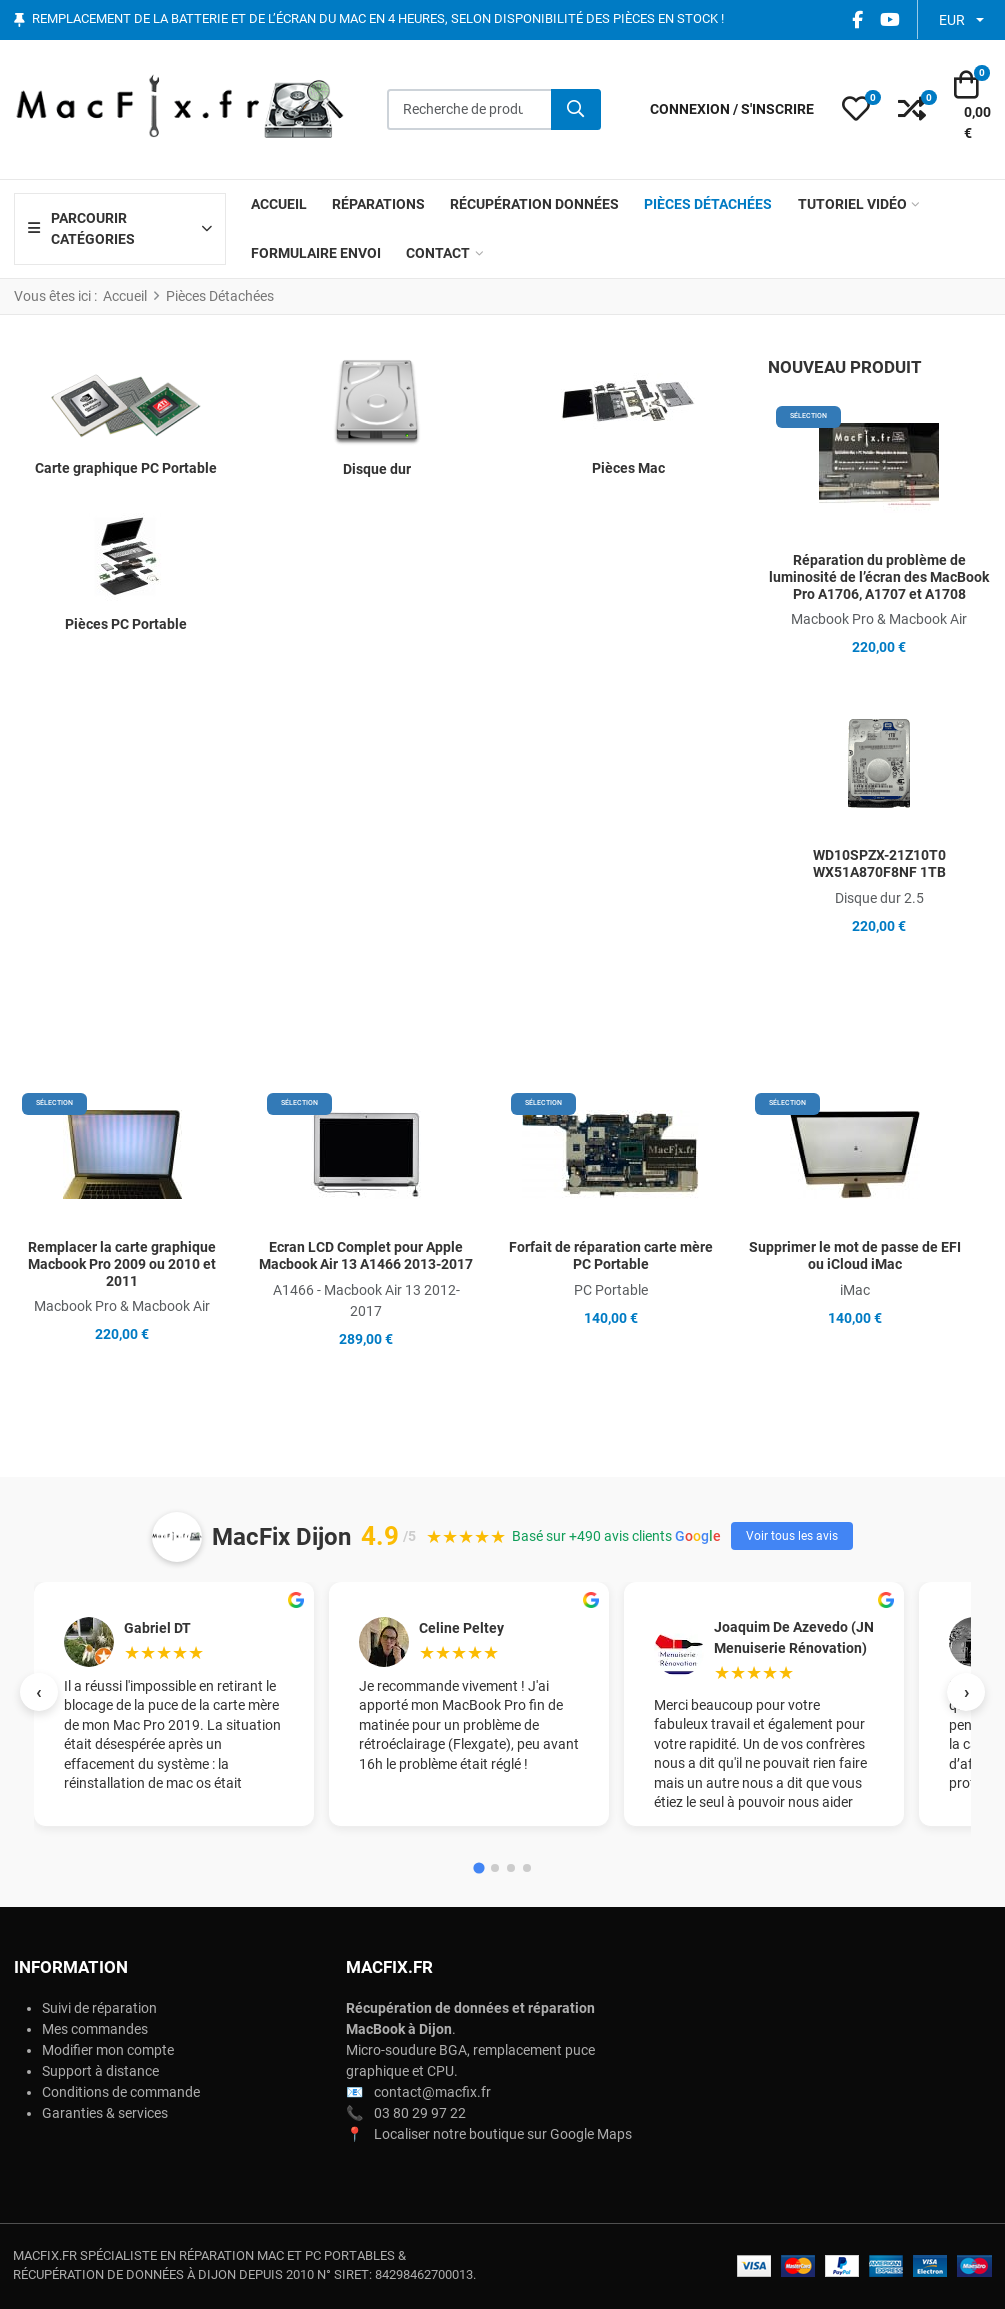 The image size is (1005, 2309). What do you see at coordinates (856, 110) in the screenshot?
I see `[button]` at bounding box center [856, 110].